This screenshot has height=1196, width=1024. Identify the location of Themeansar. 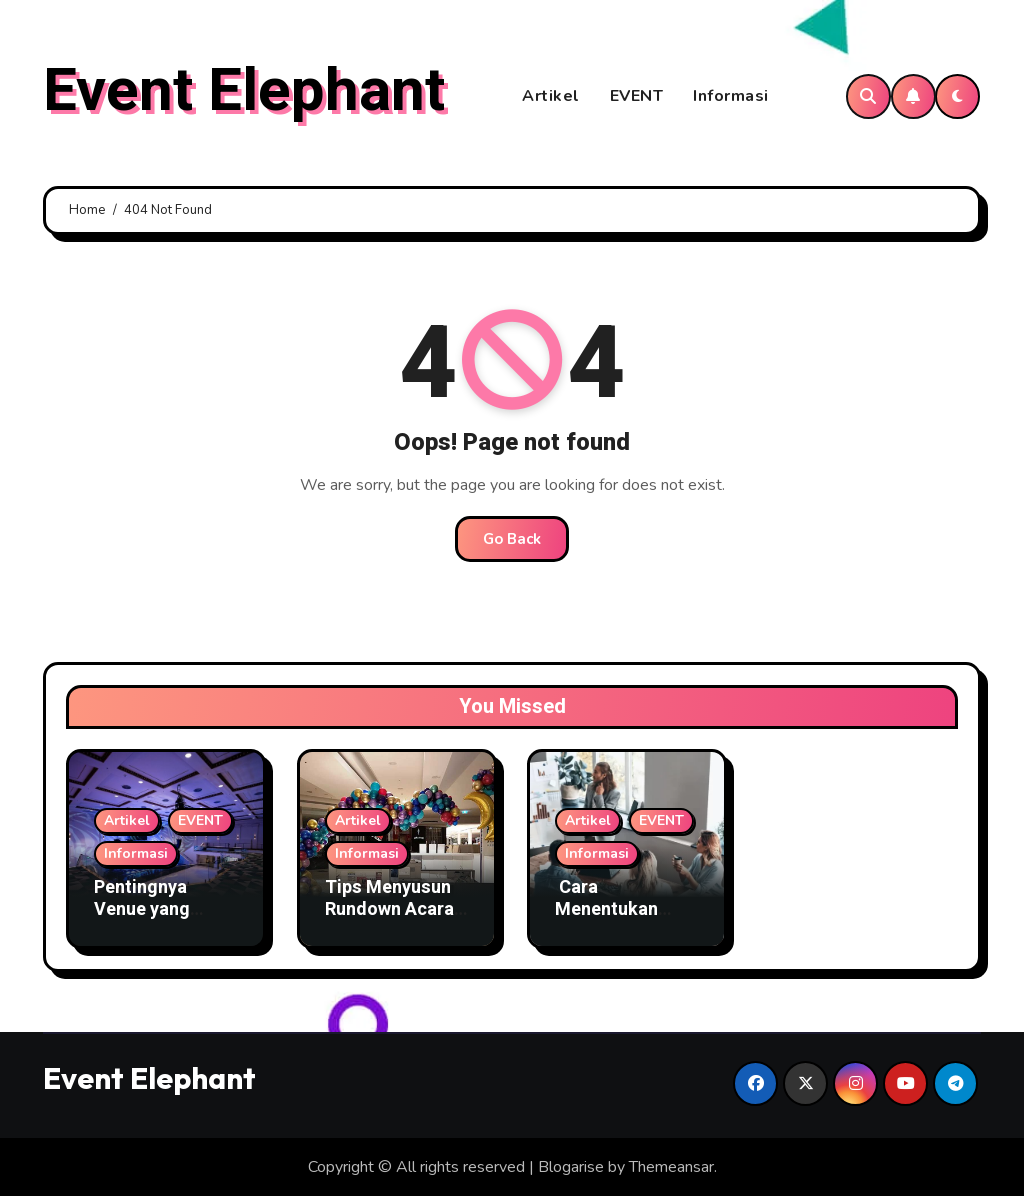
(671, 1167).